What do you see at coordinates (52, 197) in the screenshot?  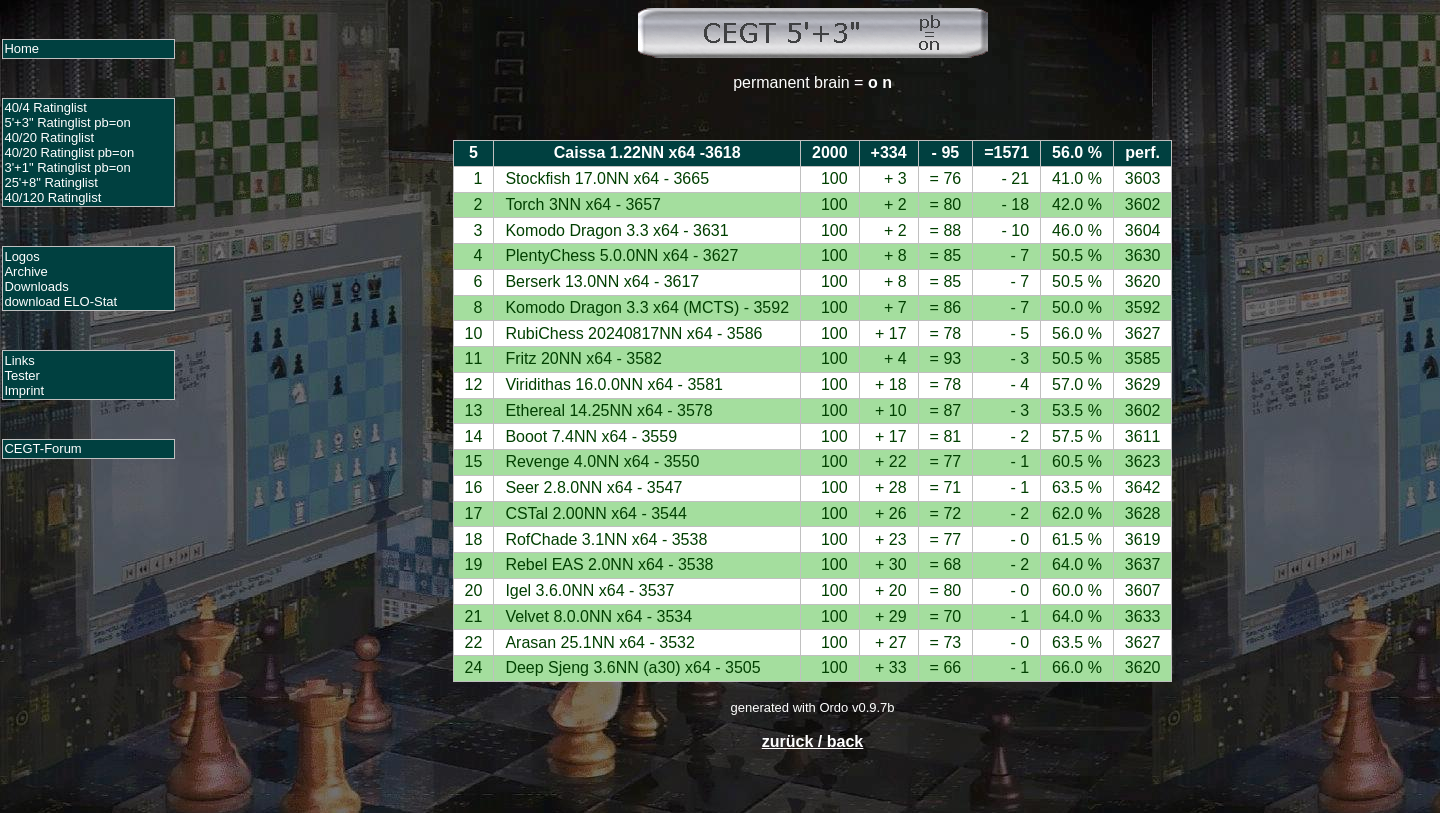 I see `40/120 Ratinglist` at bounding box center [52, 197].